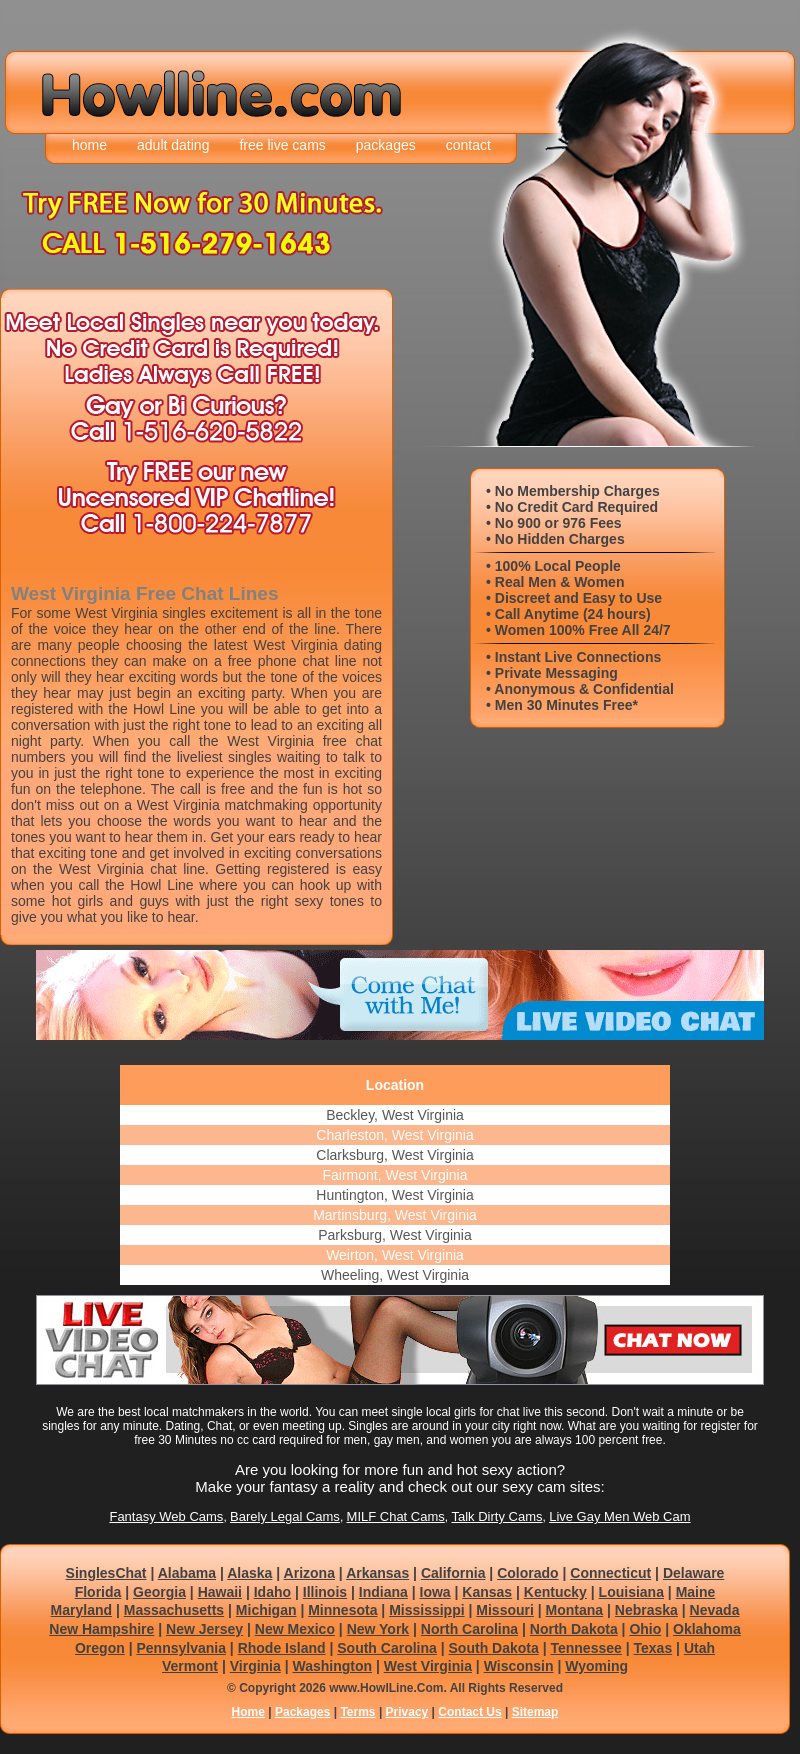 This screenshot has height=1754, width=800. I want to click on Nevada, so click(715, 1610).